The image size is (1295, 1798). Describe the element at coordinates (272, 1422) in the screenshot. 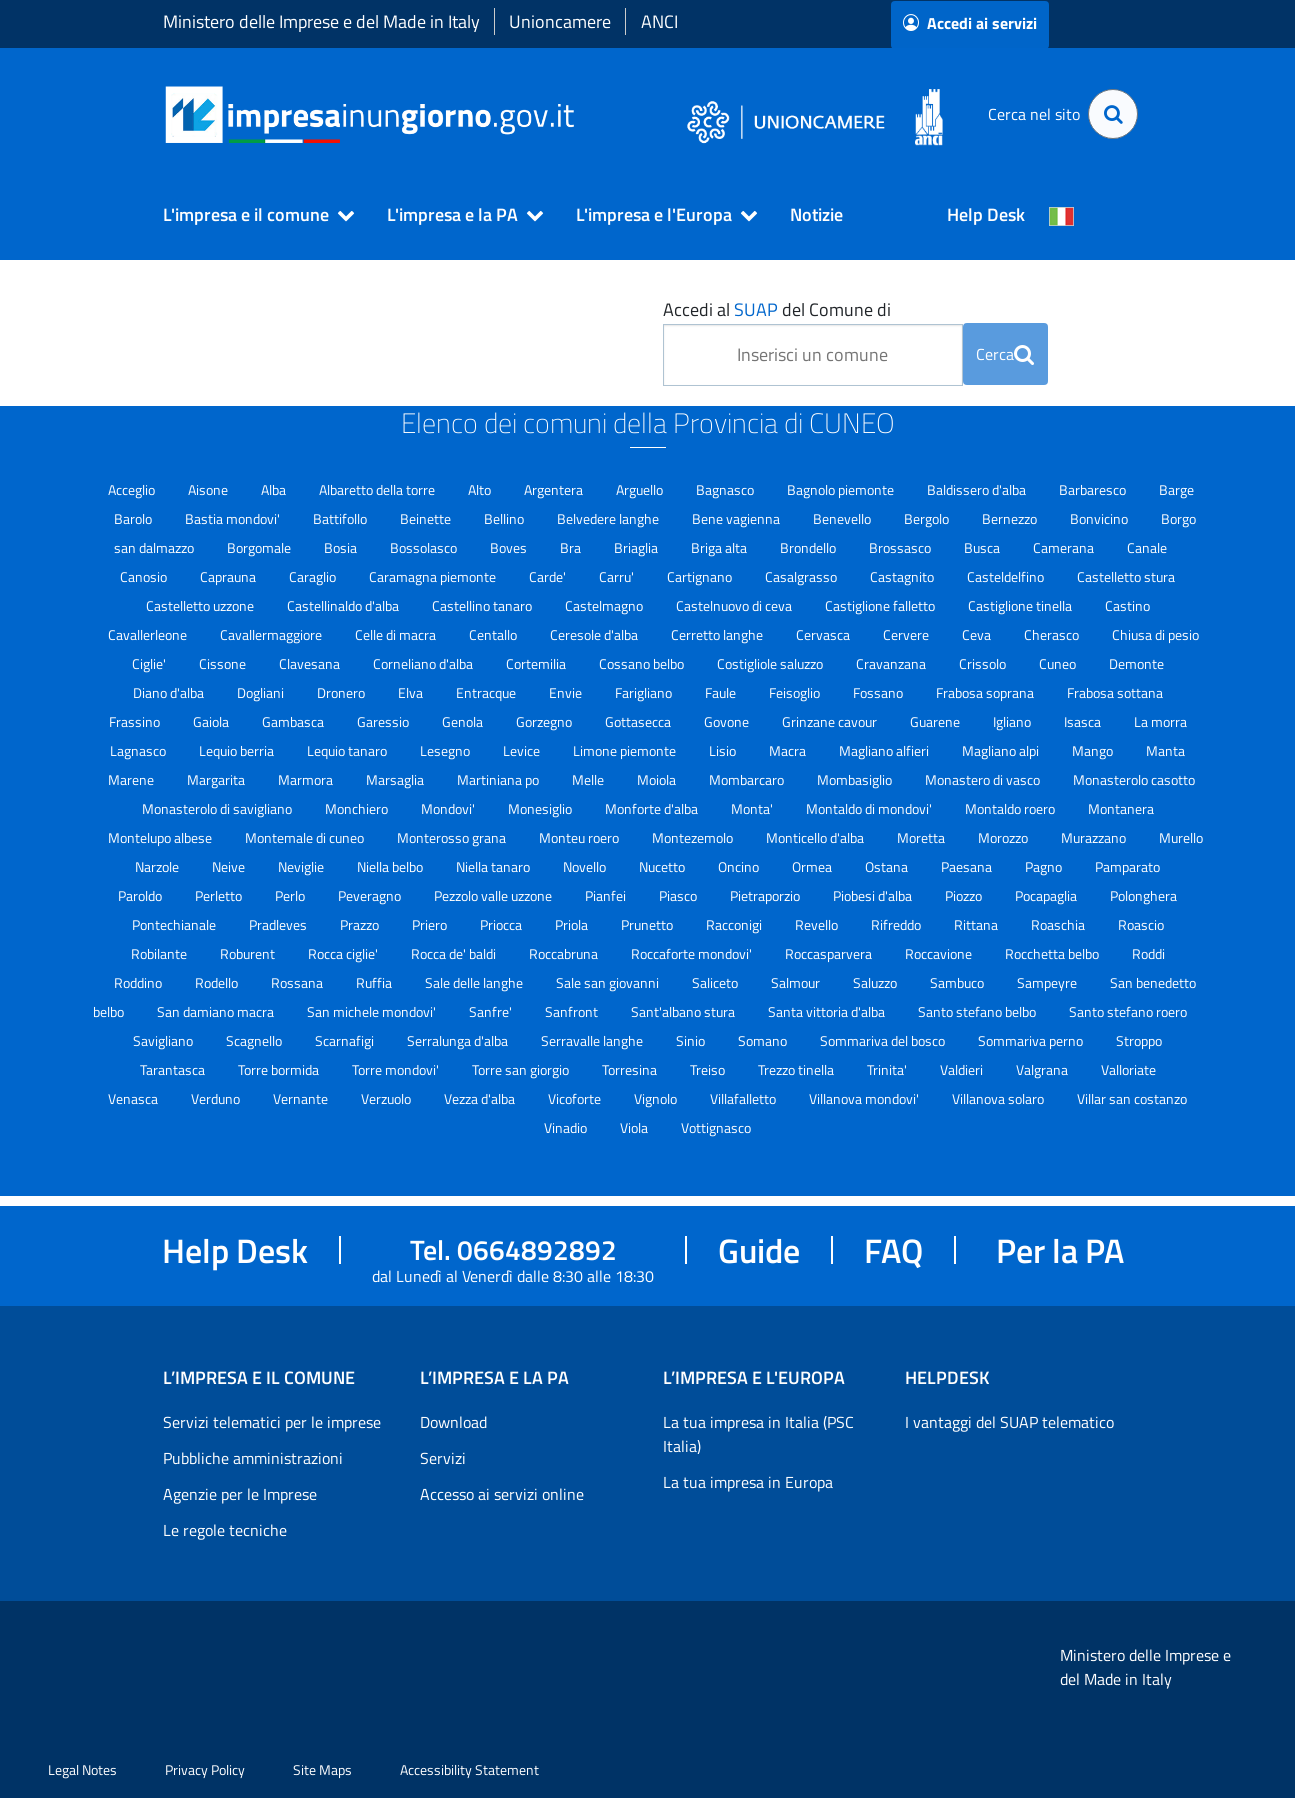

I see `Servizi telematici per le imprese` at that location.